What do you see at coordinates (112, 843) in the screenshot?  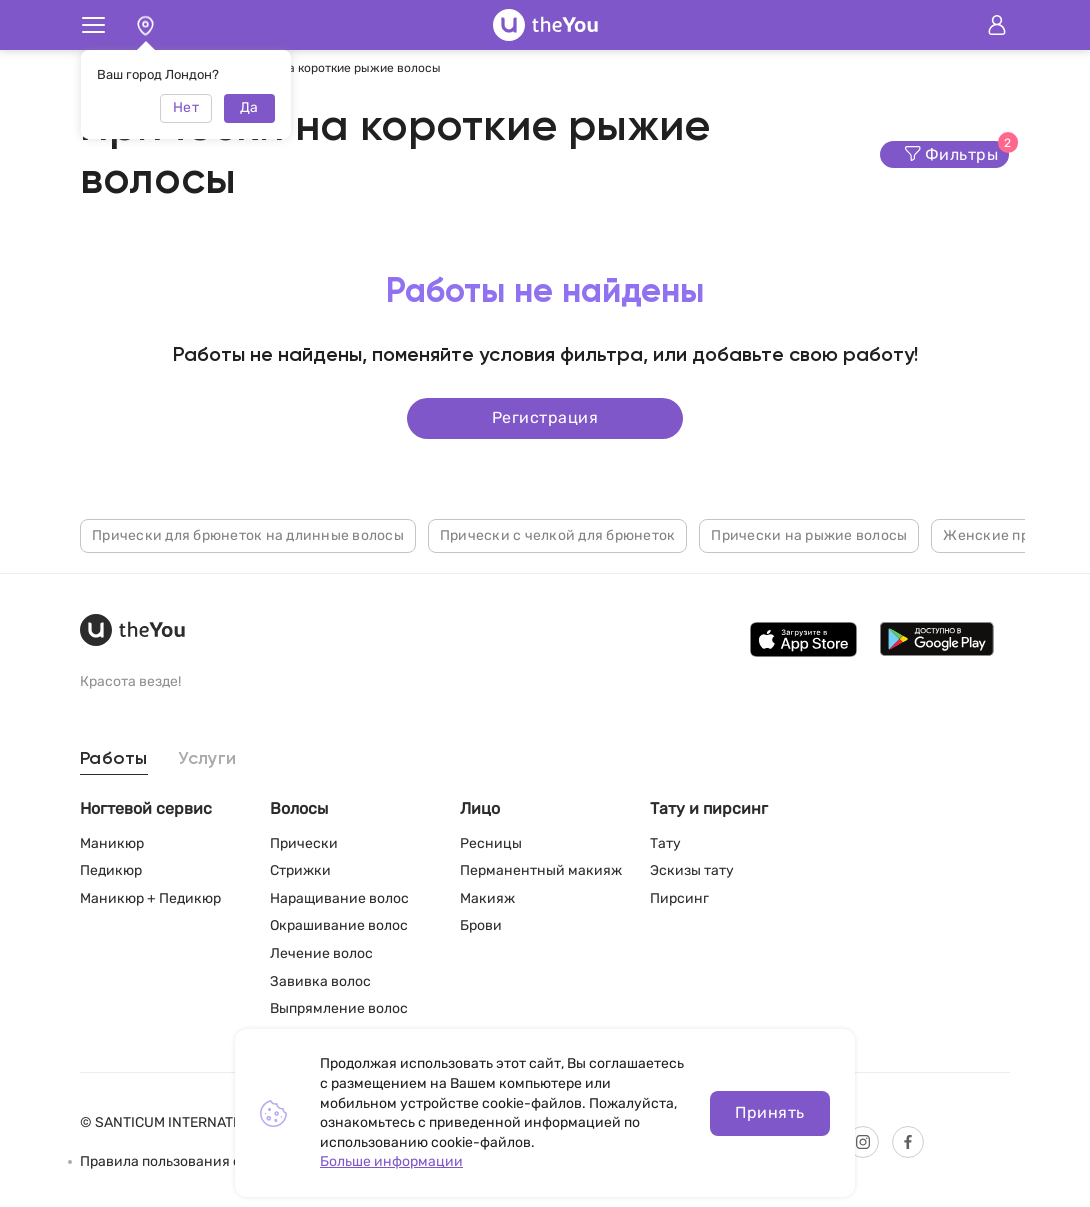 I see `Маникюр` at bounding box center [112, 843].